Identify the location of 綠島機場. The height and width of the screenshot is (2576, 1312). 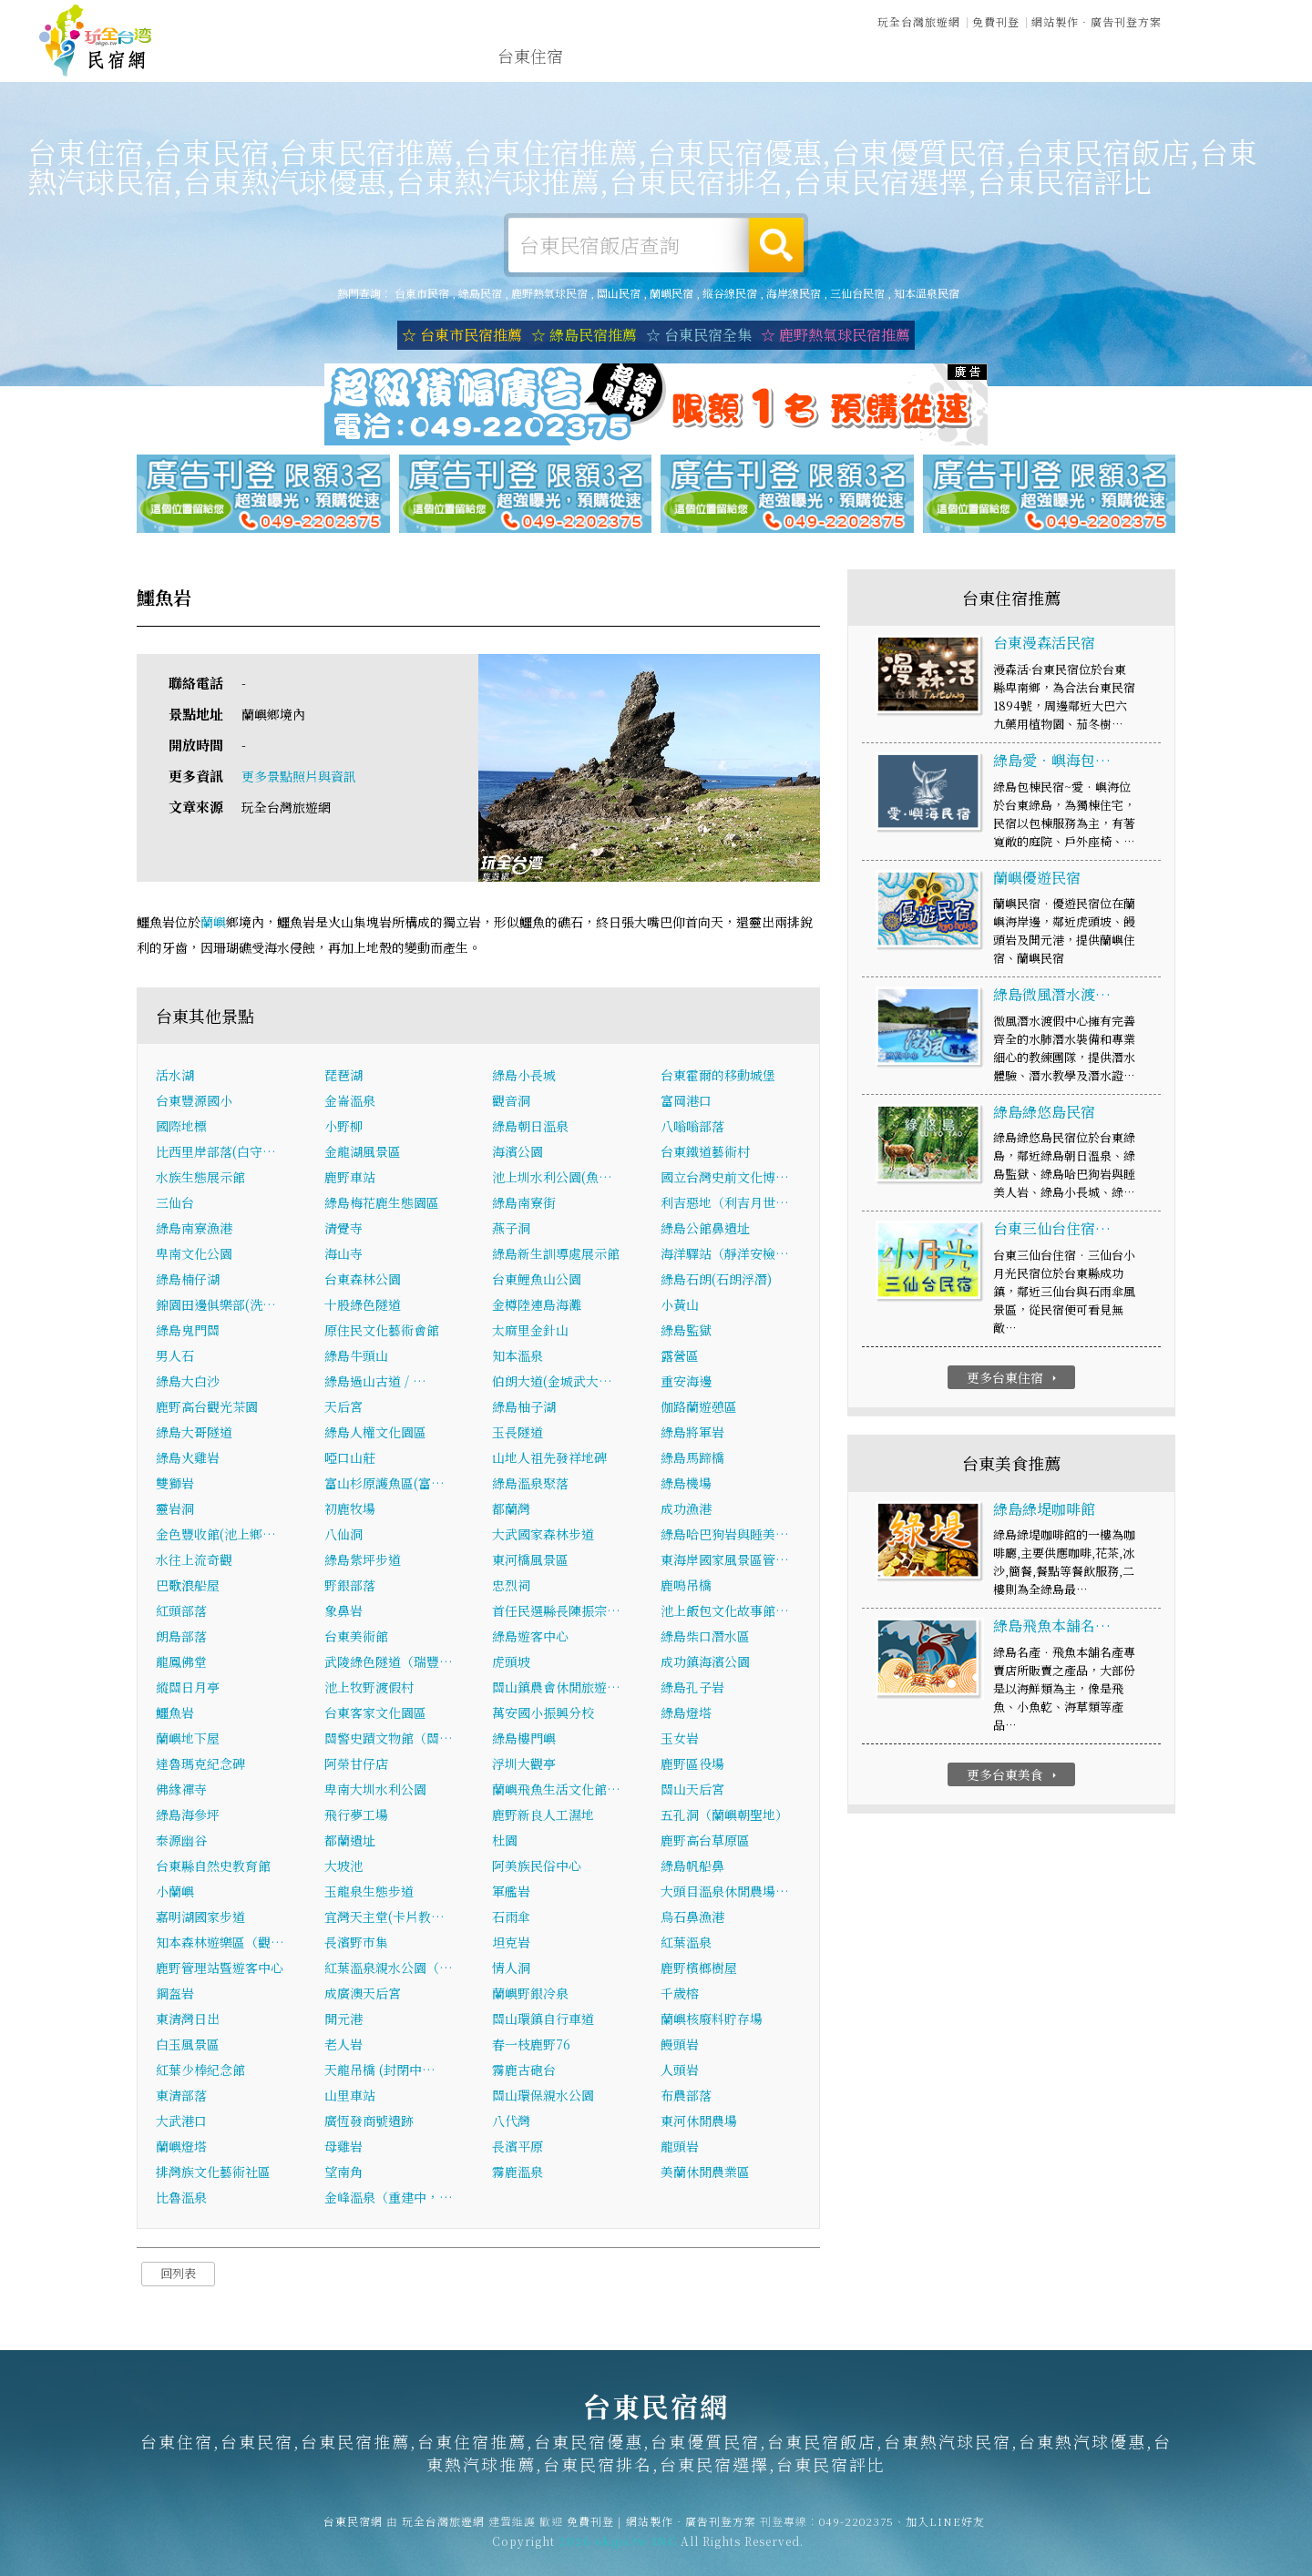
(686, 1485).